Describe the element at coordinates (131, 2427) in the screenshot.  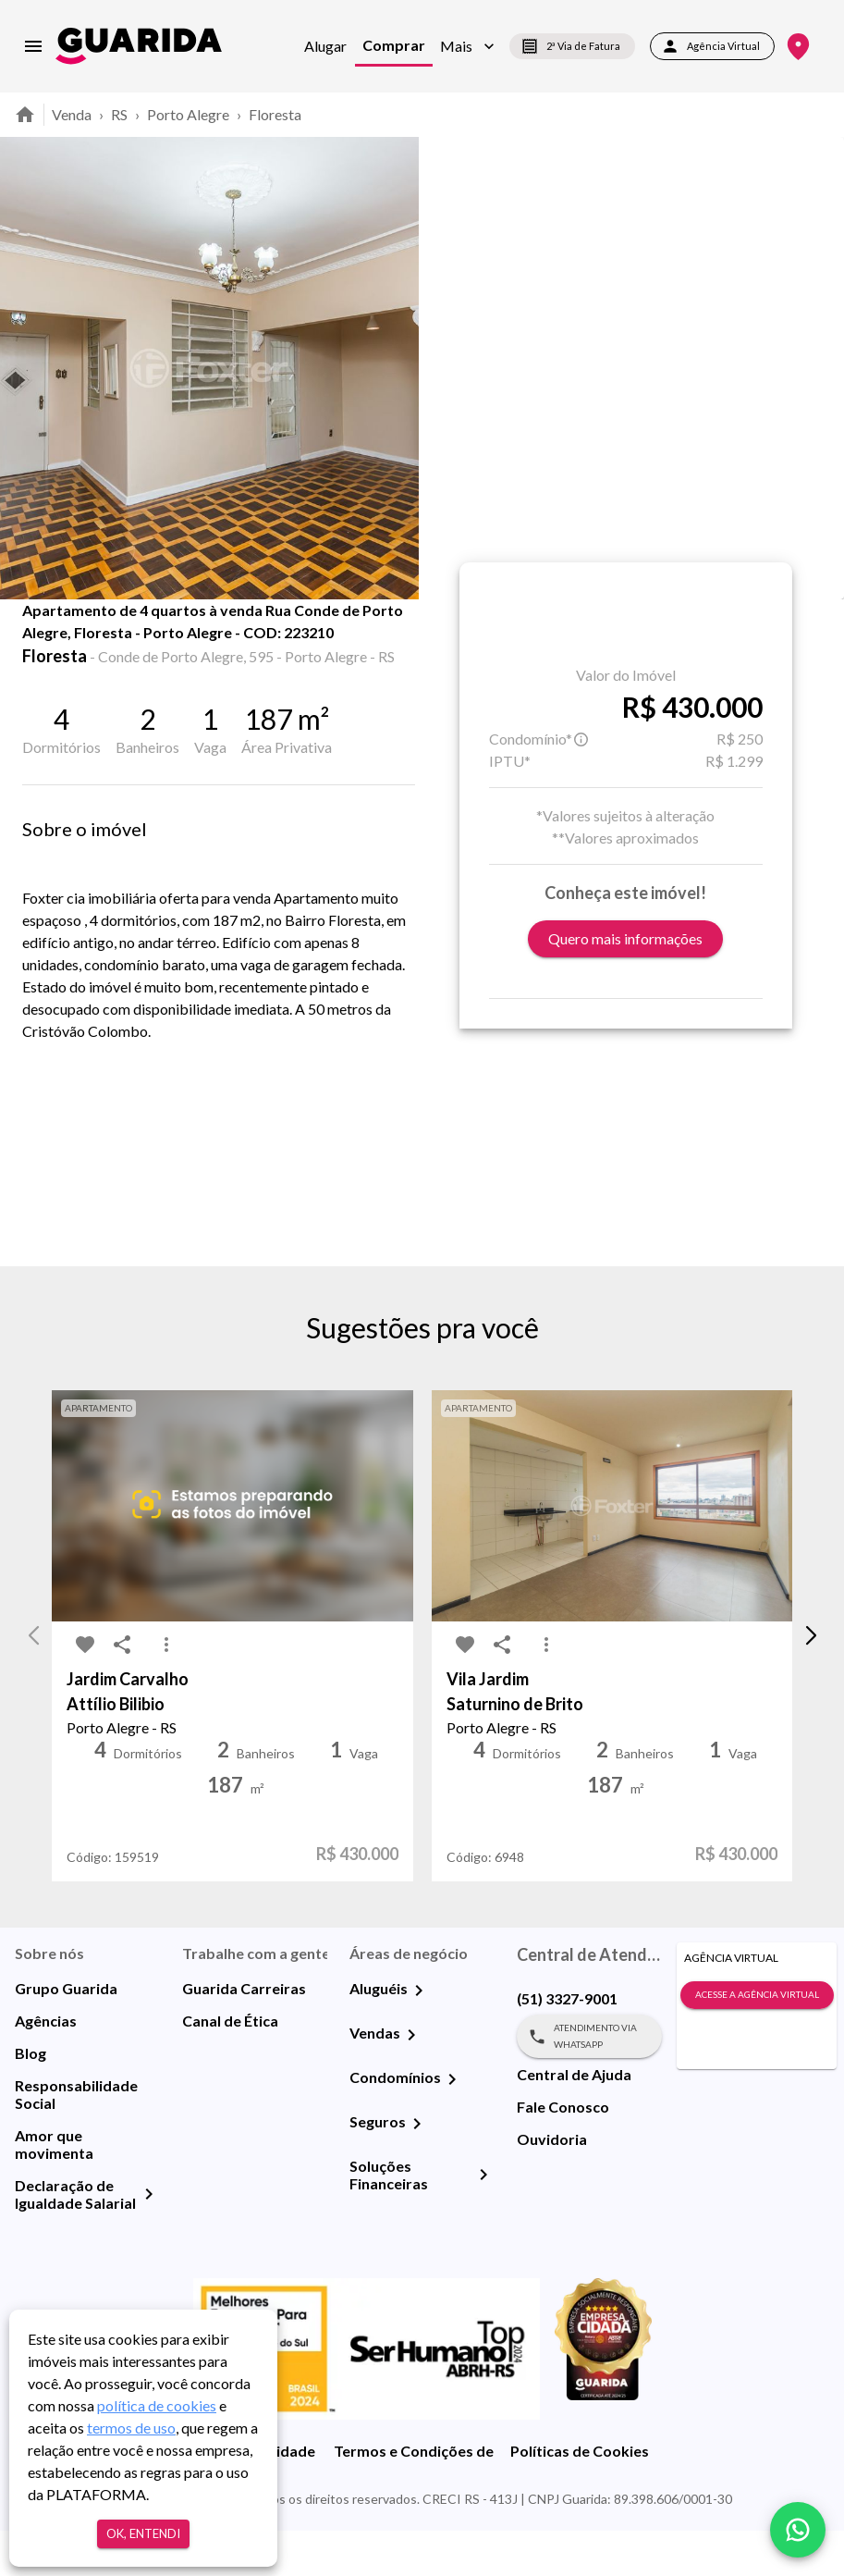
I see `termos de uso` at that location.